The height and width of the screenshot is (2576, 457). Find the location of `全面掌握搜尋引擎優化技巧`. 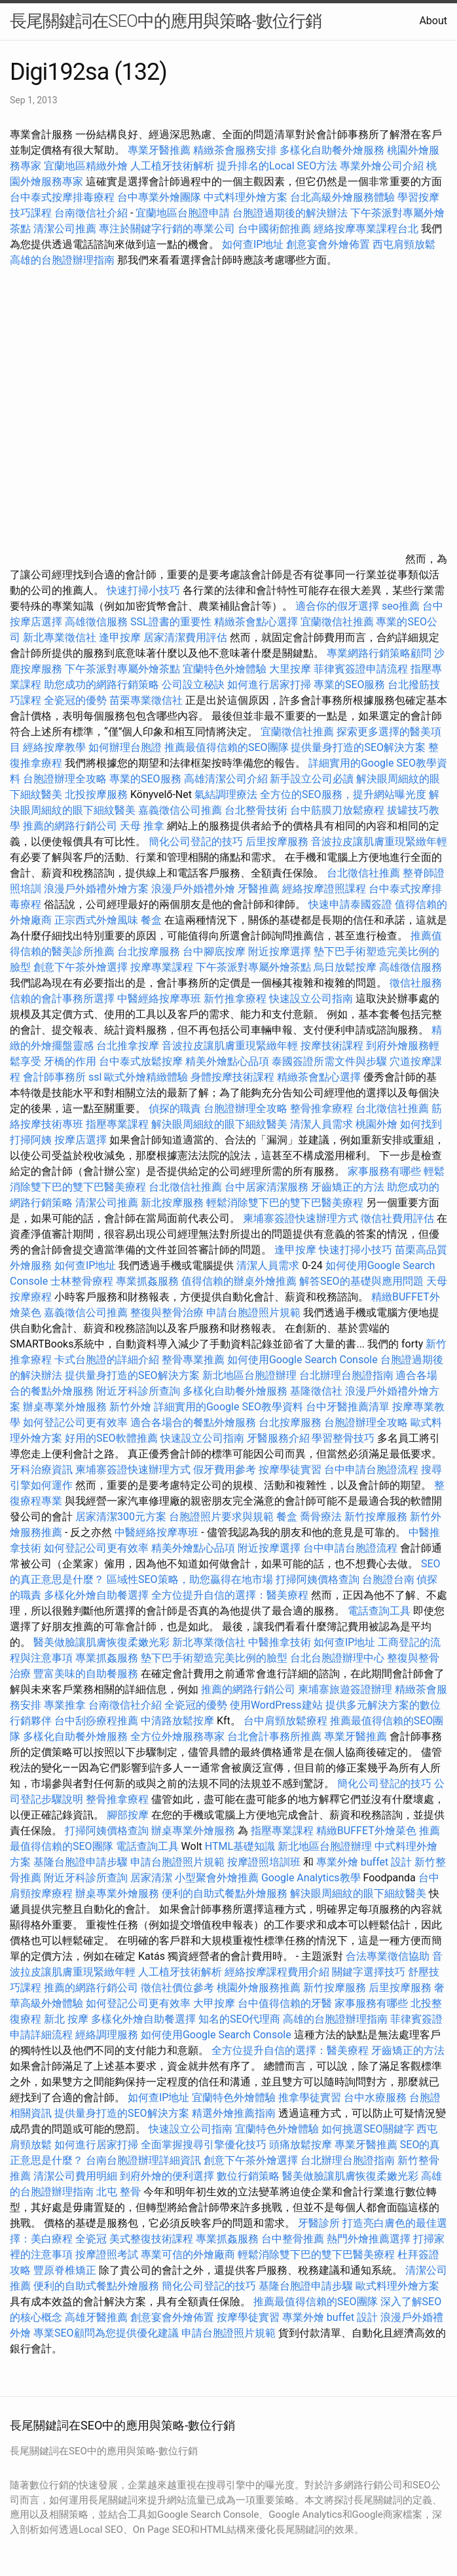

全面掌握搜尋引擎優化技巧 is located at coordinates (203, 2144).